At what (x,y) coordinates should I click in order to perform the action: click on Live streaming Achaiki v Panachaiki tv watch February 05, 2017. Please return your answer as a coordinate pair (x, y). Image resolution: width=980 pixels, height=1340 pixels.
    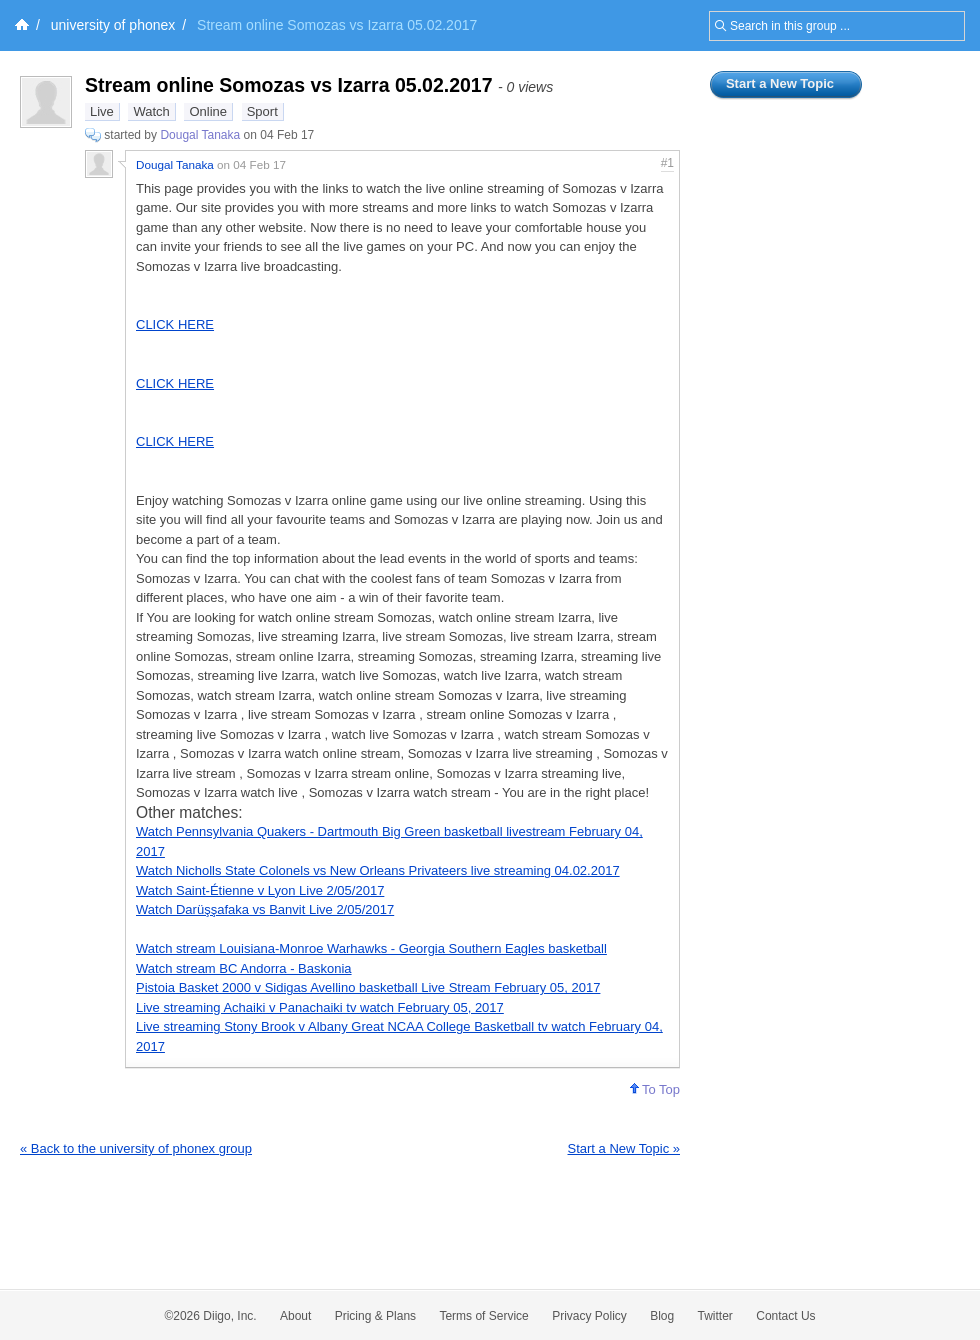
    Looking at the image, I should click on (320, 1007).